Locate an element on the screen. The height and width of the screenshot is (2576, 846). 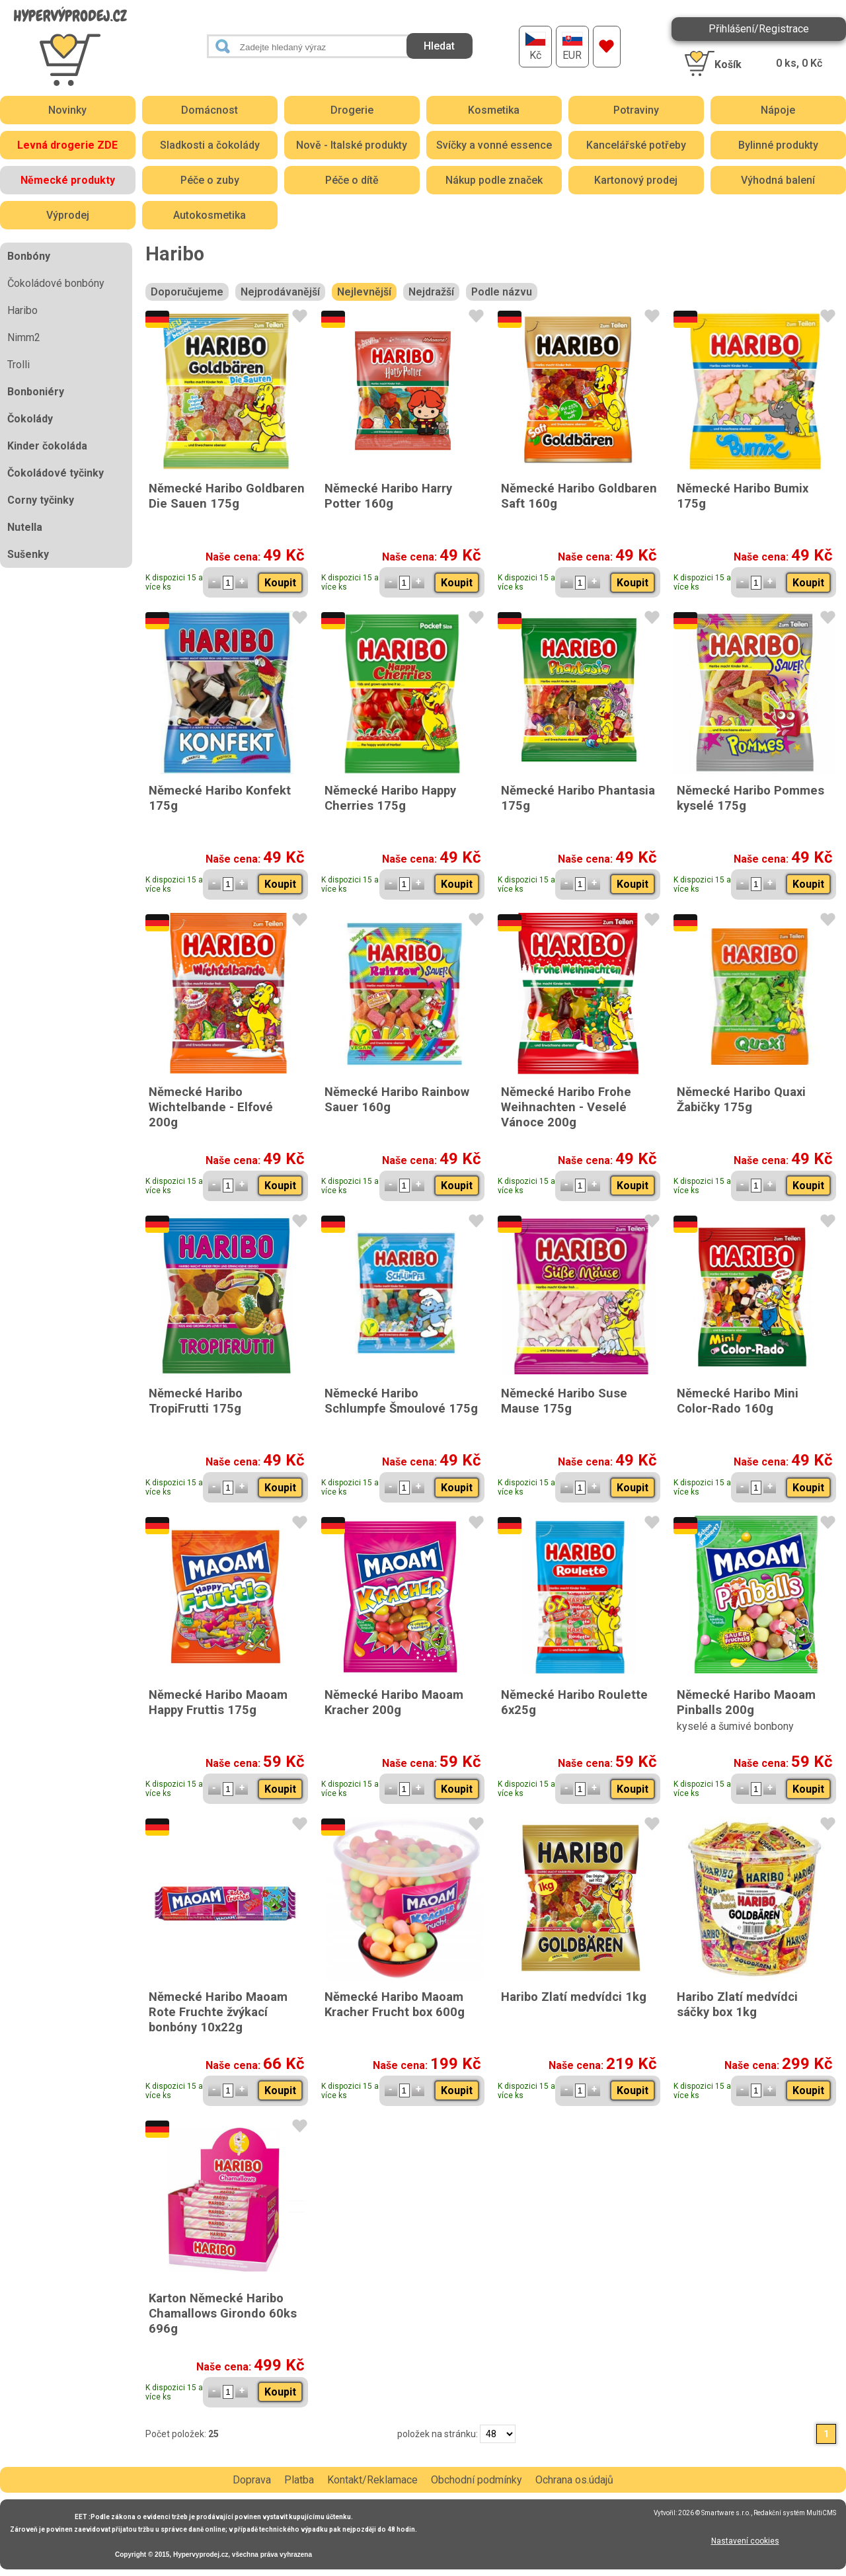
Nejlevnější is located at coordinates (364, 292).